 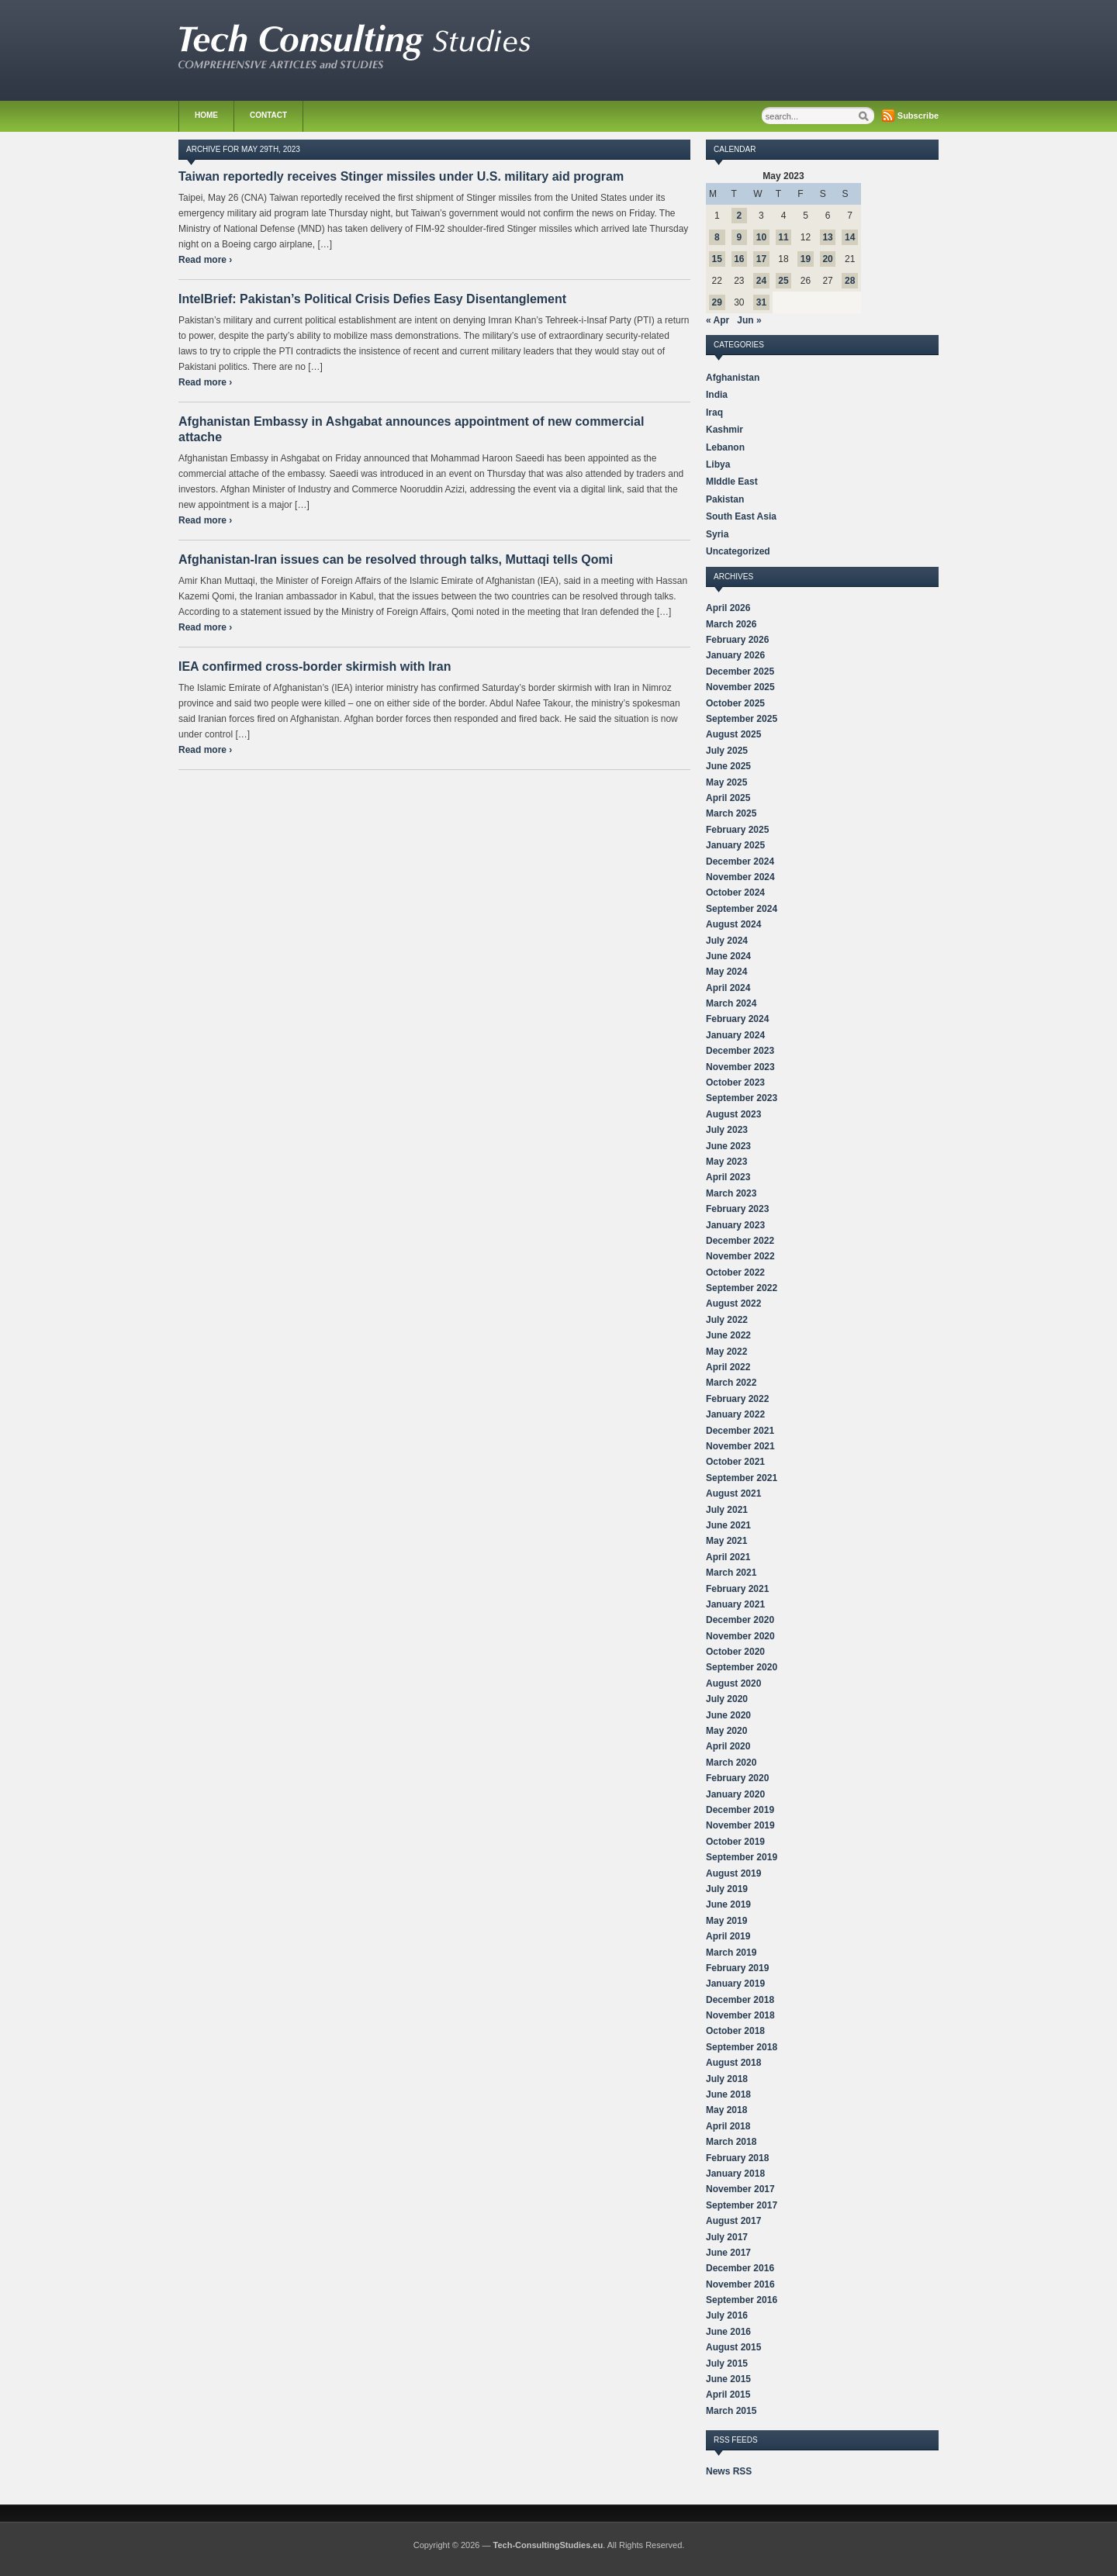 I want to click on 8 [Posts published on May 8, 2023], so click(x=717, y=237).